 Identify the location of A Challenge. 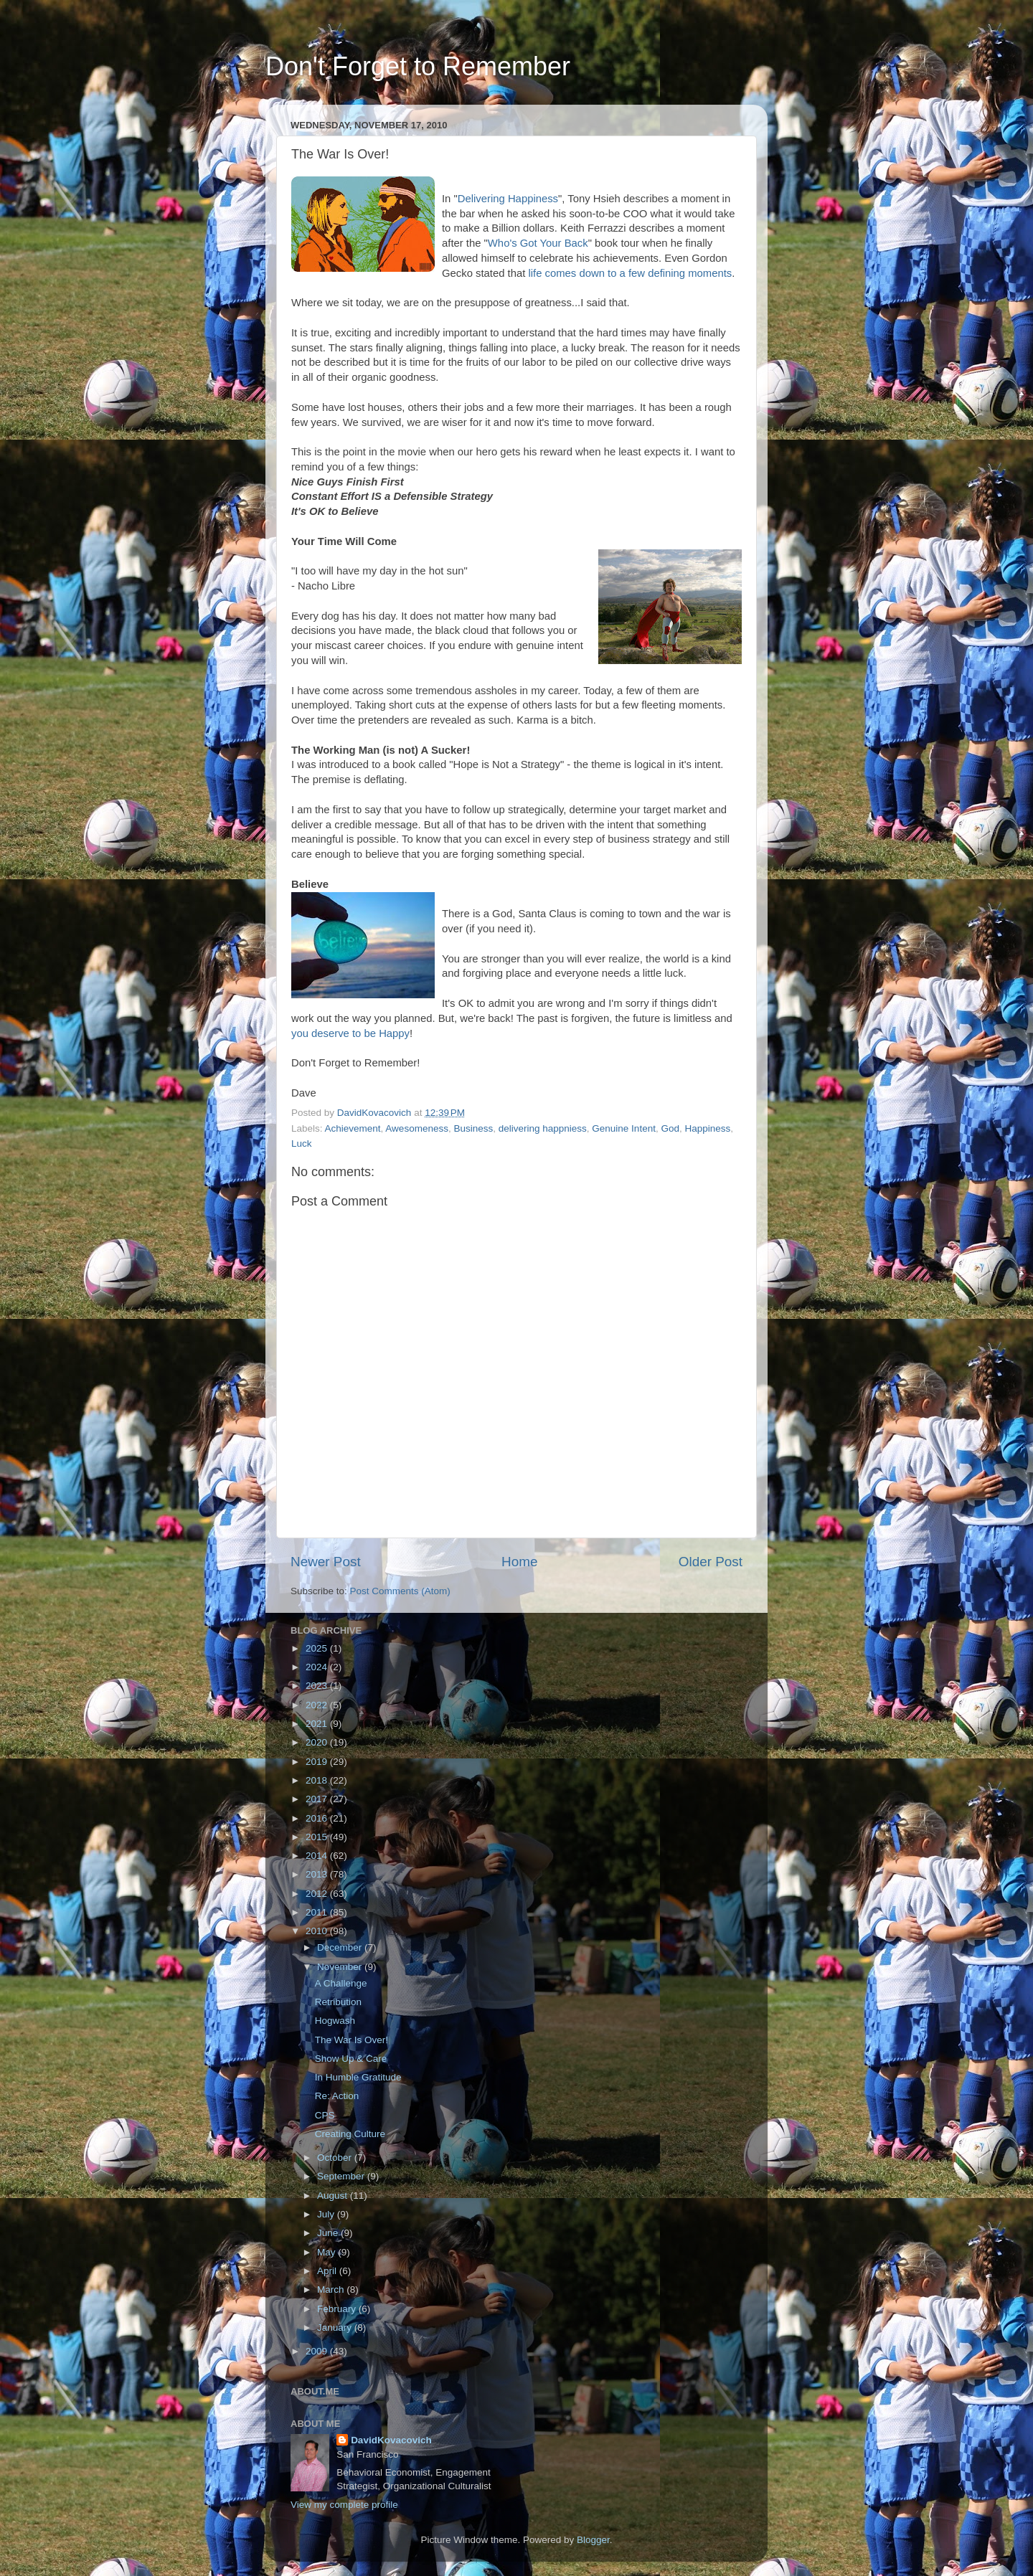
(341, 1983).